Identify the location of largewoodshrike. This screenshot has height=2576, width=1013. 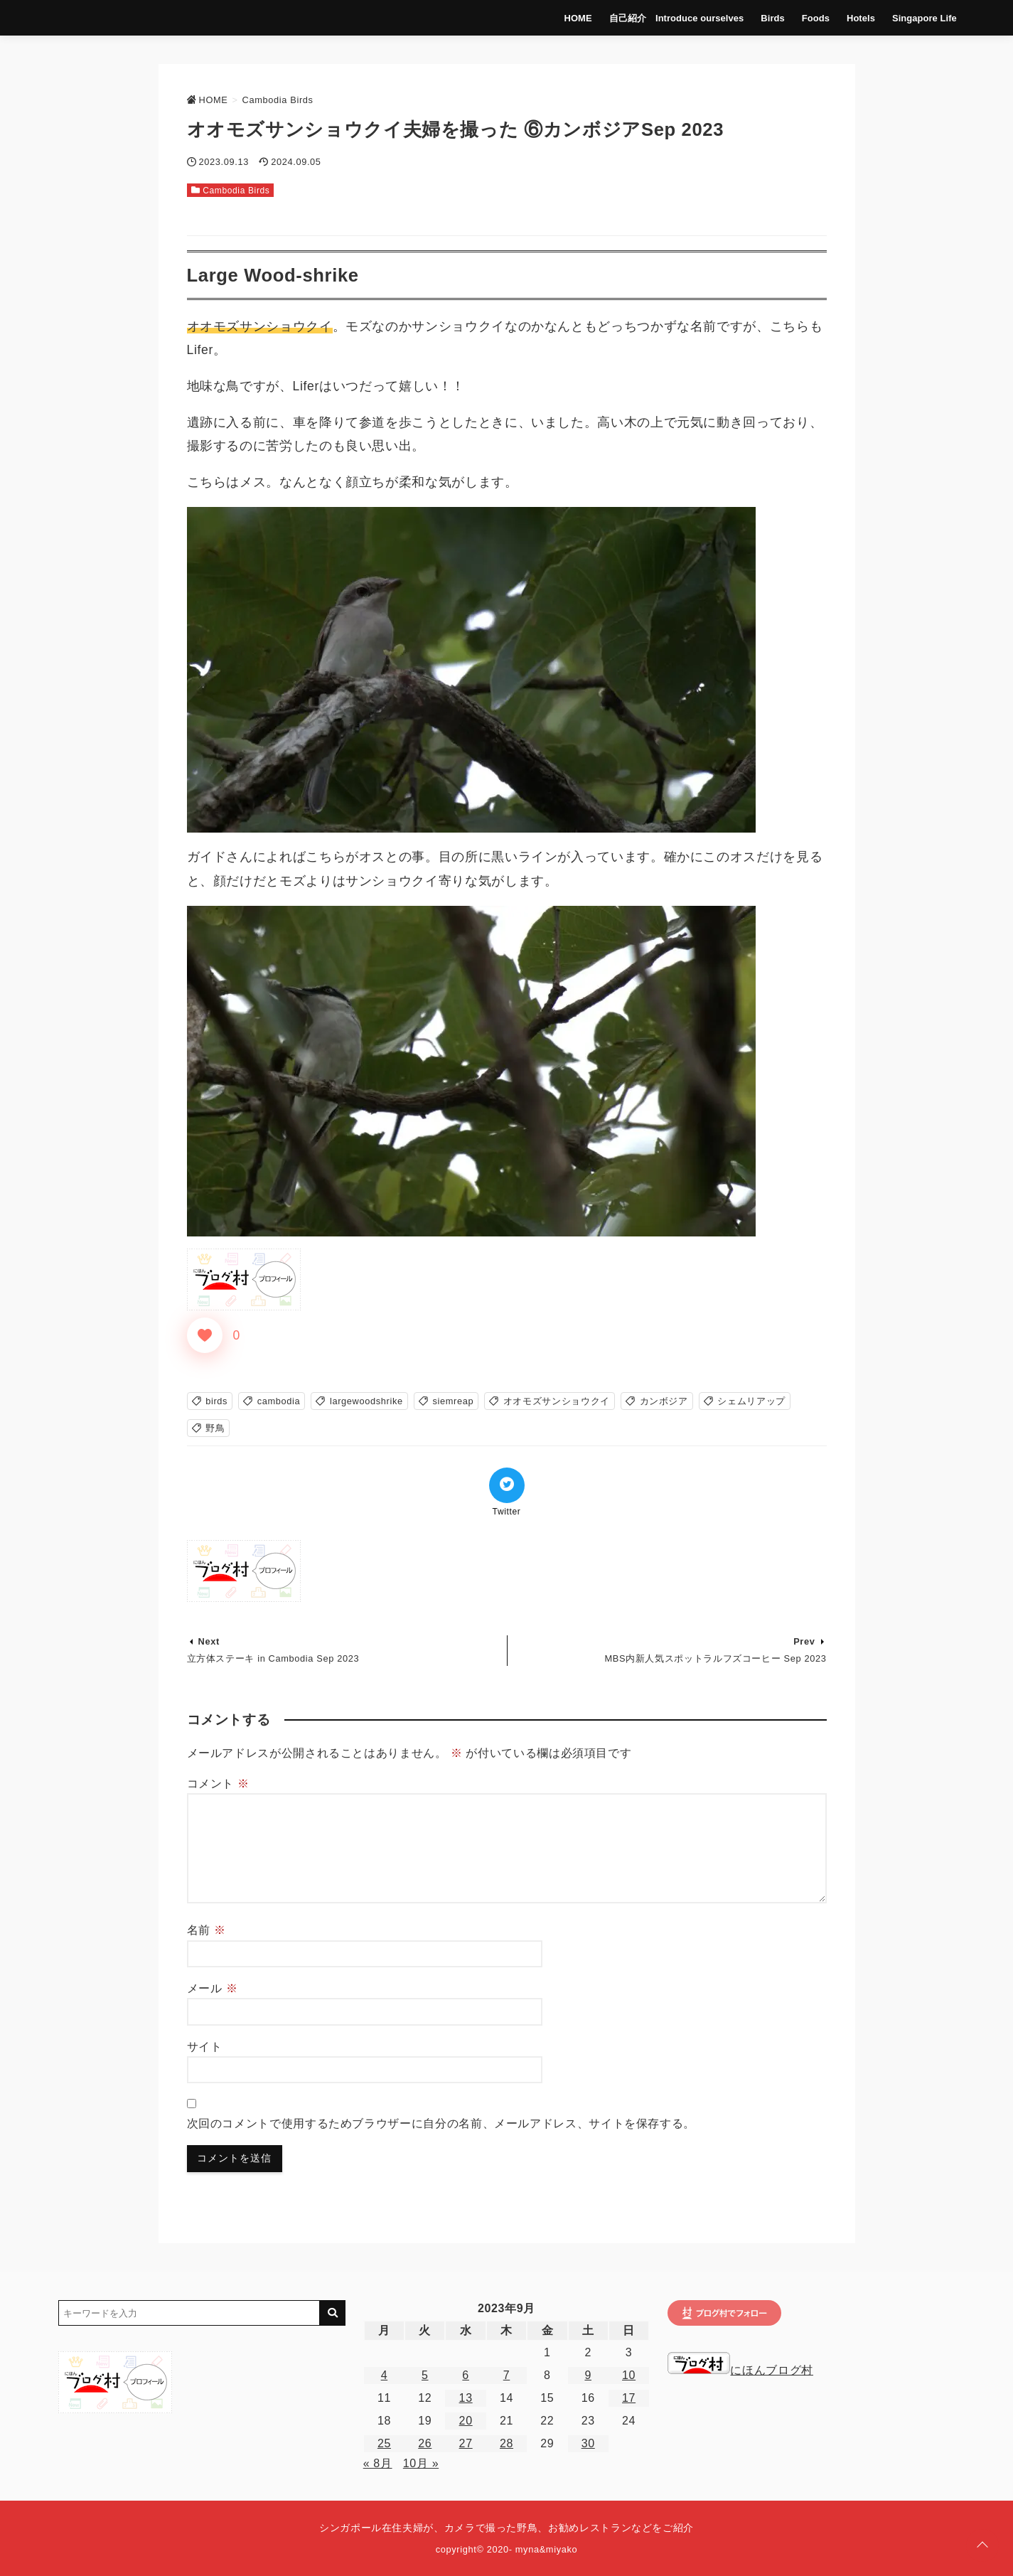
(366, 1401).